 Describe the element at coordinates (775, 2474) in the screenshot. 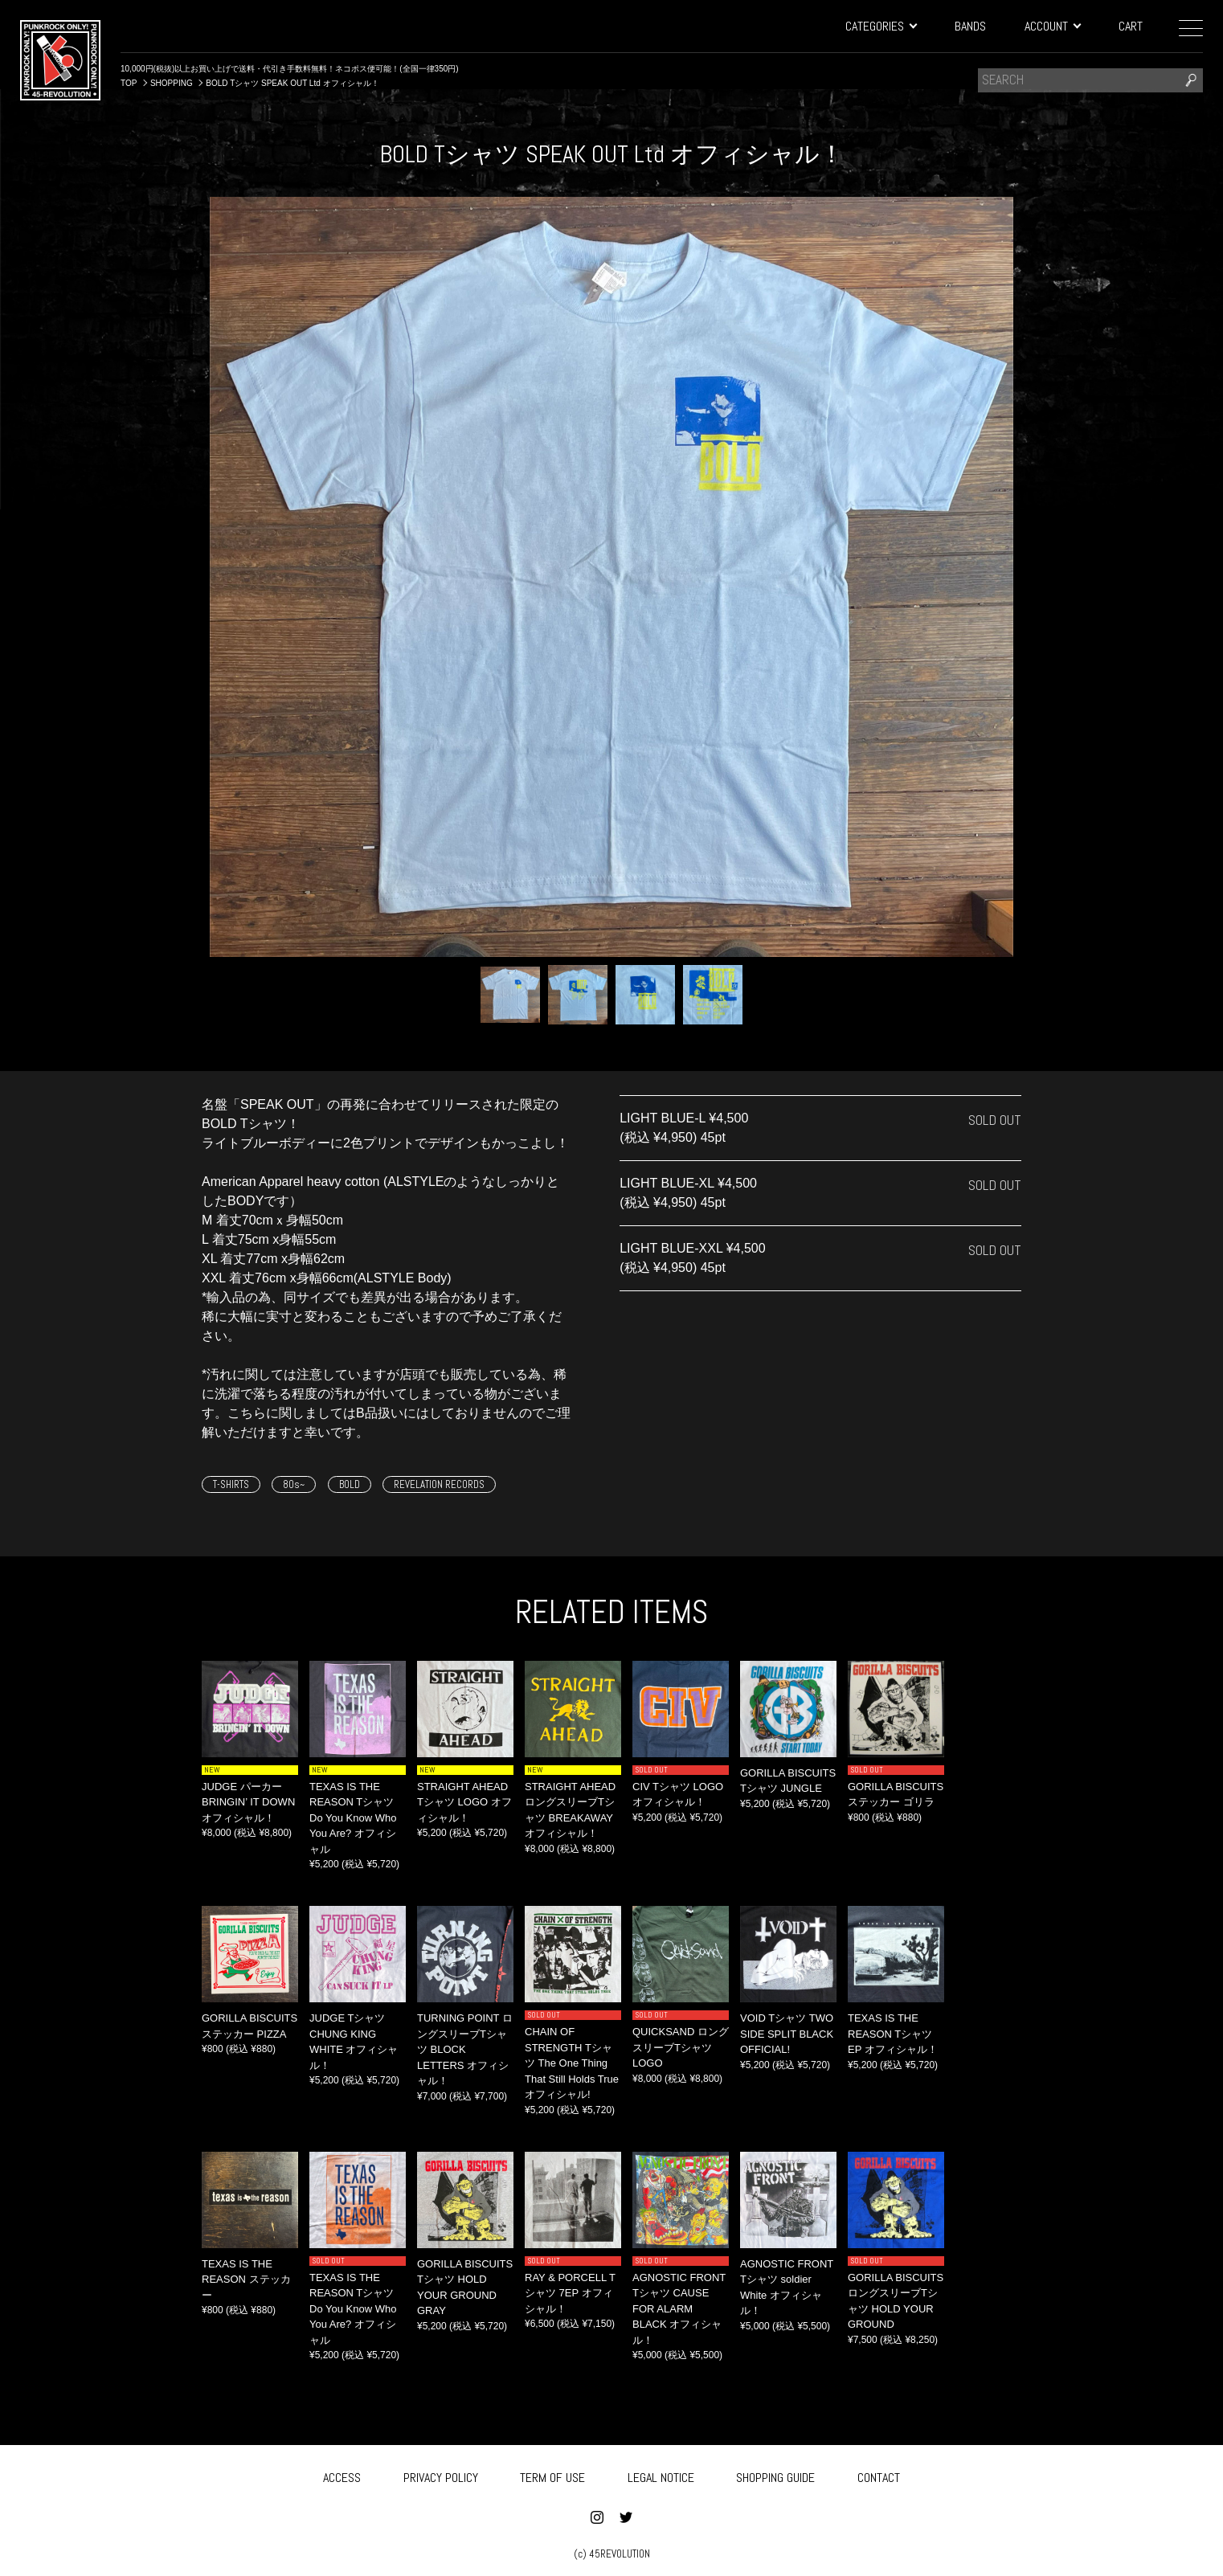

I see `SHOPPING GUIDE` at that location.